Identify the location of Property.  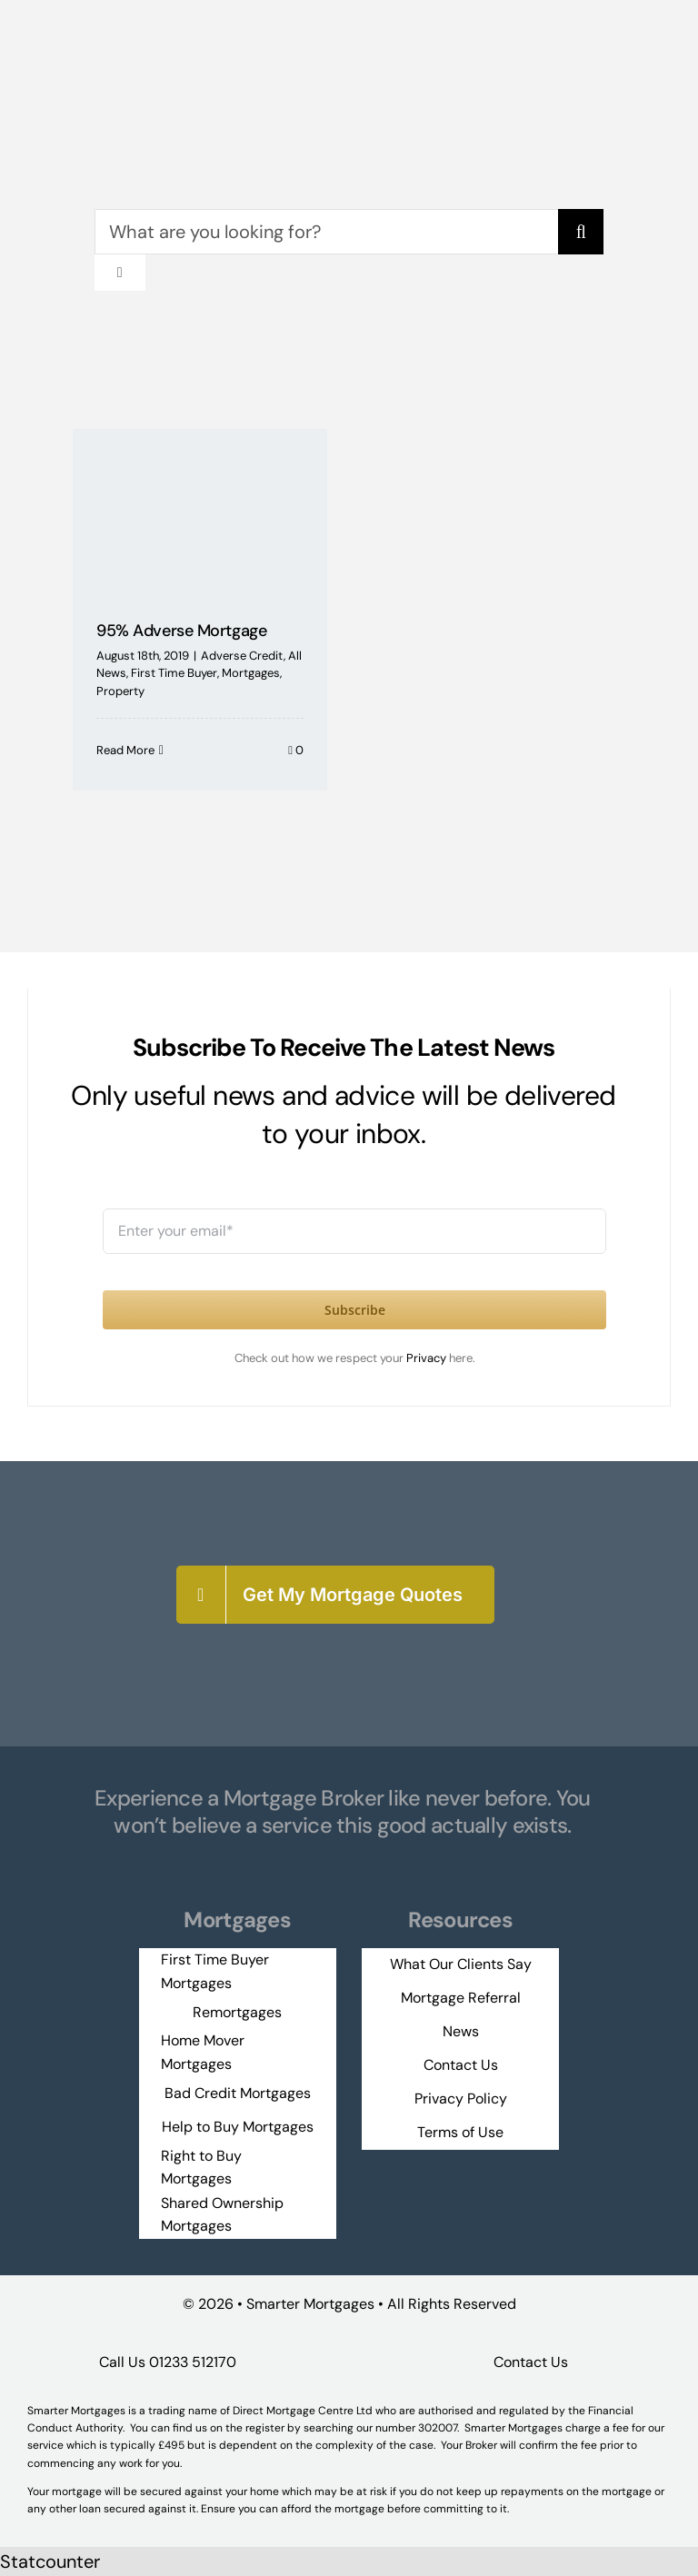
(120, 691).